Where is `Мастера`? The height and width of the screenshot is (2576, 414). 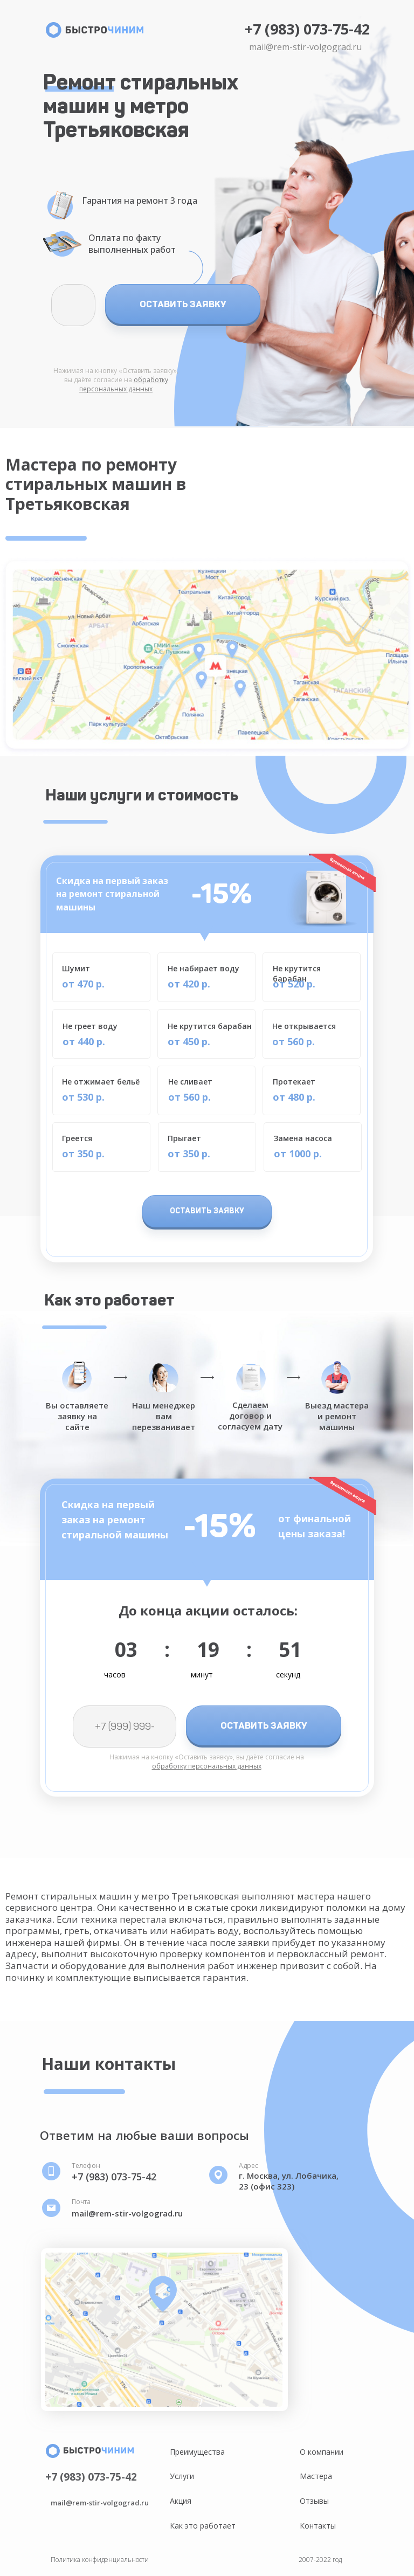 Мастера is located at coordinates (316, 2476).